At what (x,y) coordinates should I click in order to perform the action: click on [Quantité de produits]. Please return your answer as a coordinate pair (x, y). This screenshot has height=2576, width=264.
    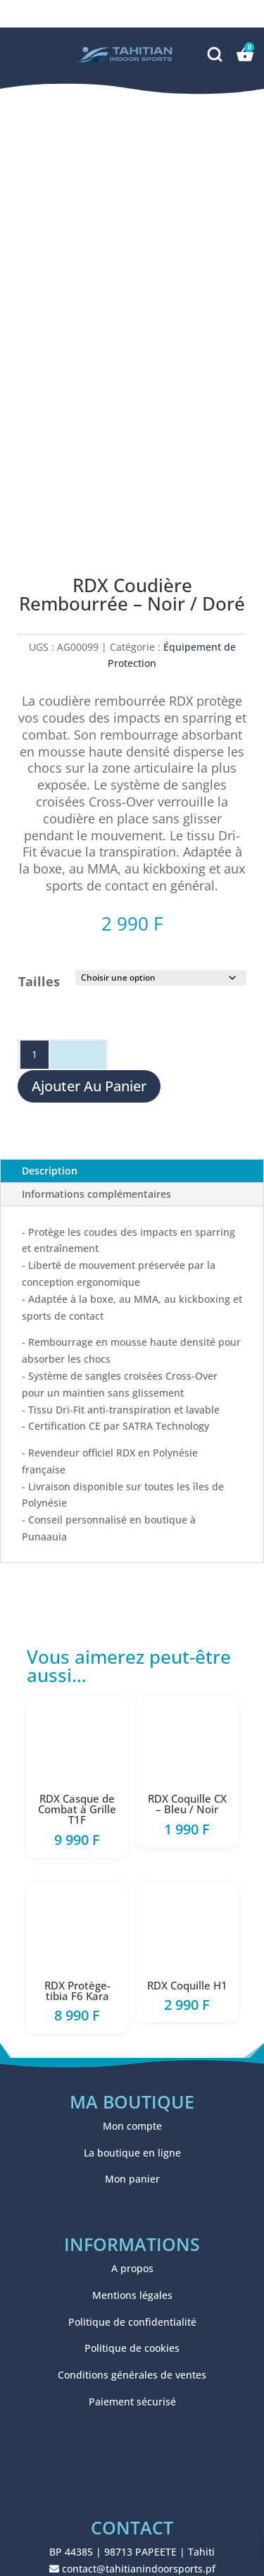
    Looking at the image, I should click on (34, 1055).